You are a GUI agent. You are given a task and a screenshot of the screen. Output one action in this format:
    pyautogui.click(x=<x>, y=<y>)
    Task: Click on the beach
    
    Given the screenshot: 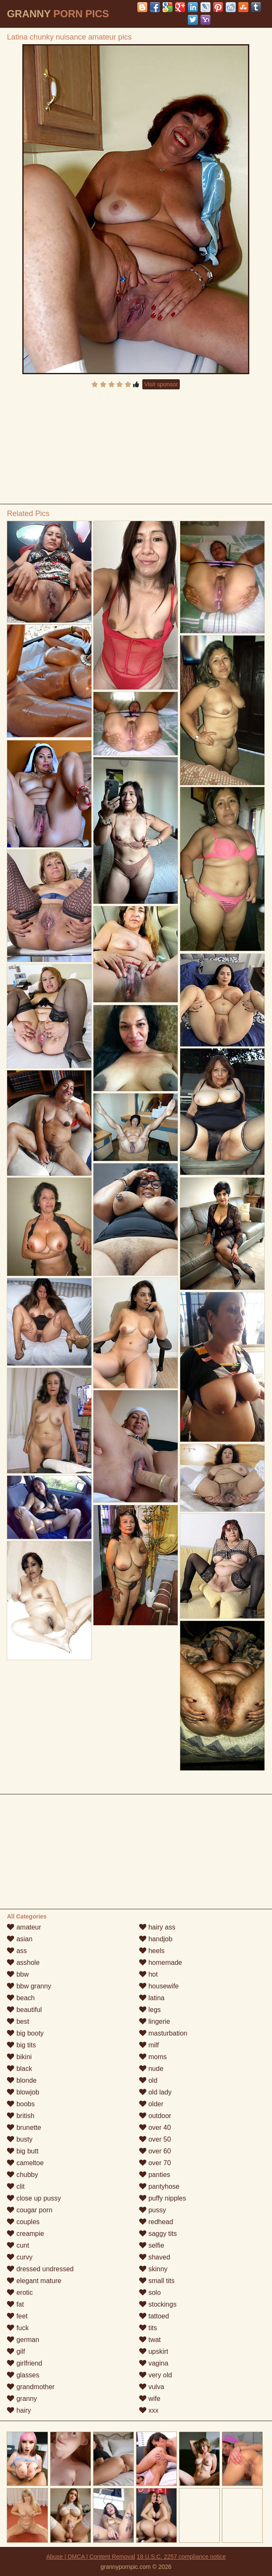 What is the action you would take?
    pyautogui.click(x=21, y=1997)
    